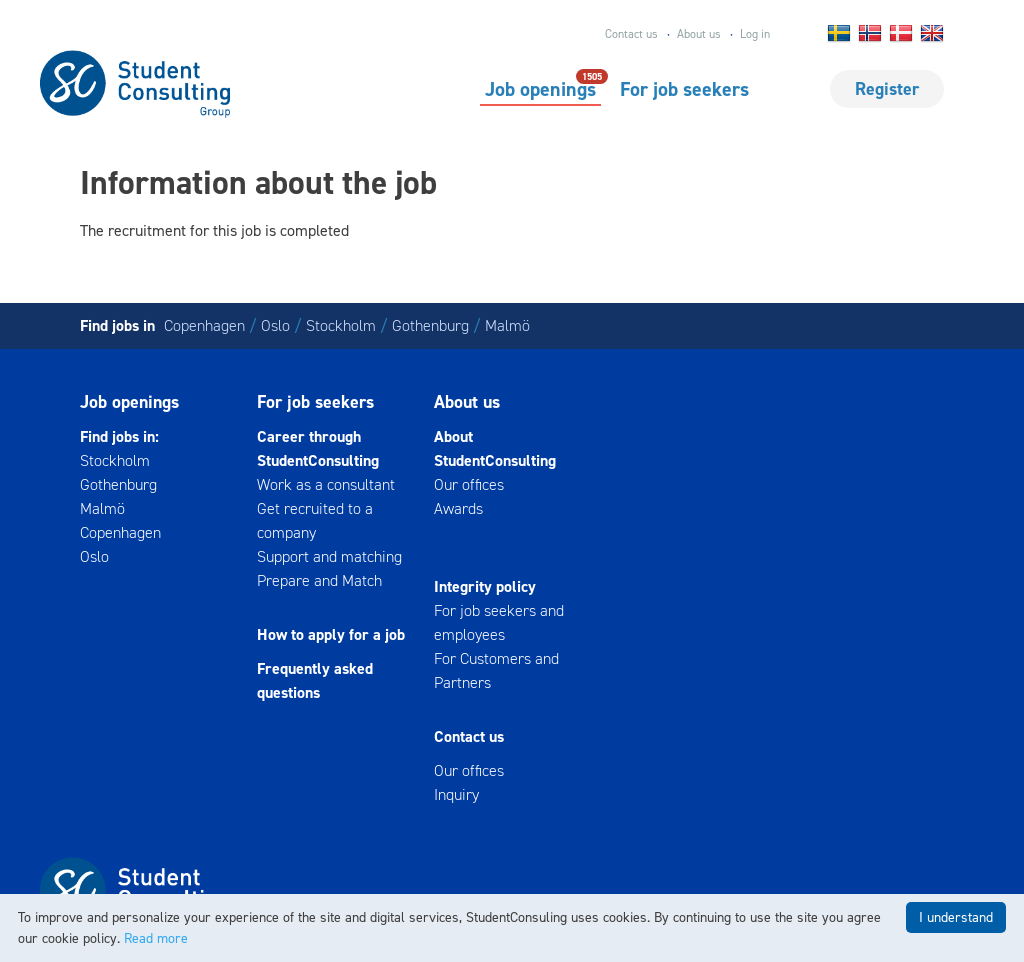  What do you see at coordinates (699, 34) in the screenshot?
I see `About us` at bounding box center [699, 34].